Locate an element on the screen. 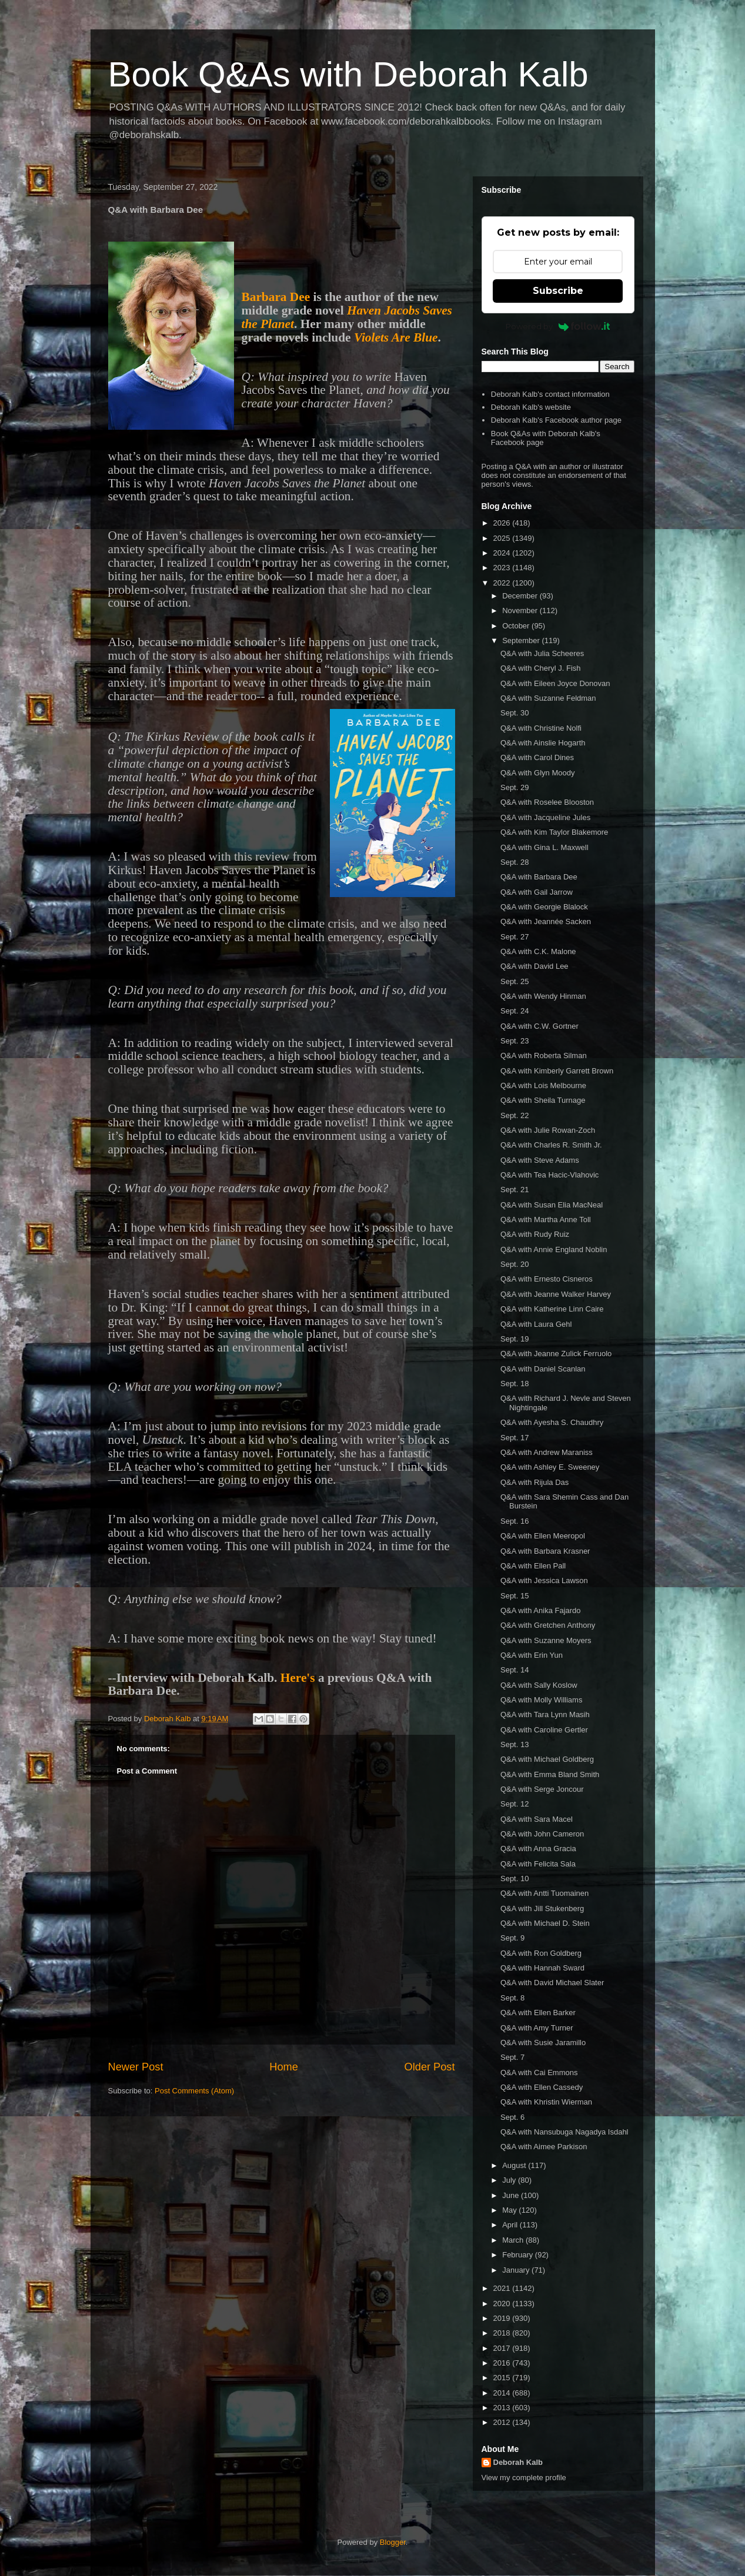 The image size is (745, 2576). Sept. 29 is located at coordinates (514, 787).